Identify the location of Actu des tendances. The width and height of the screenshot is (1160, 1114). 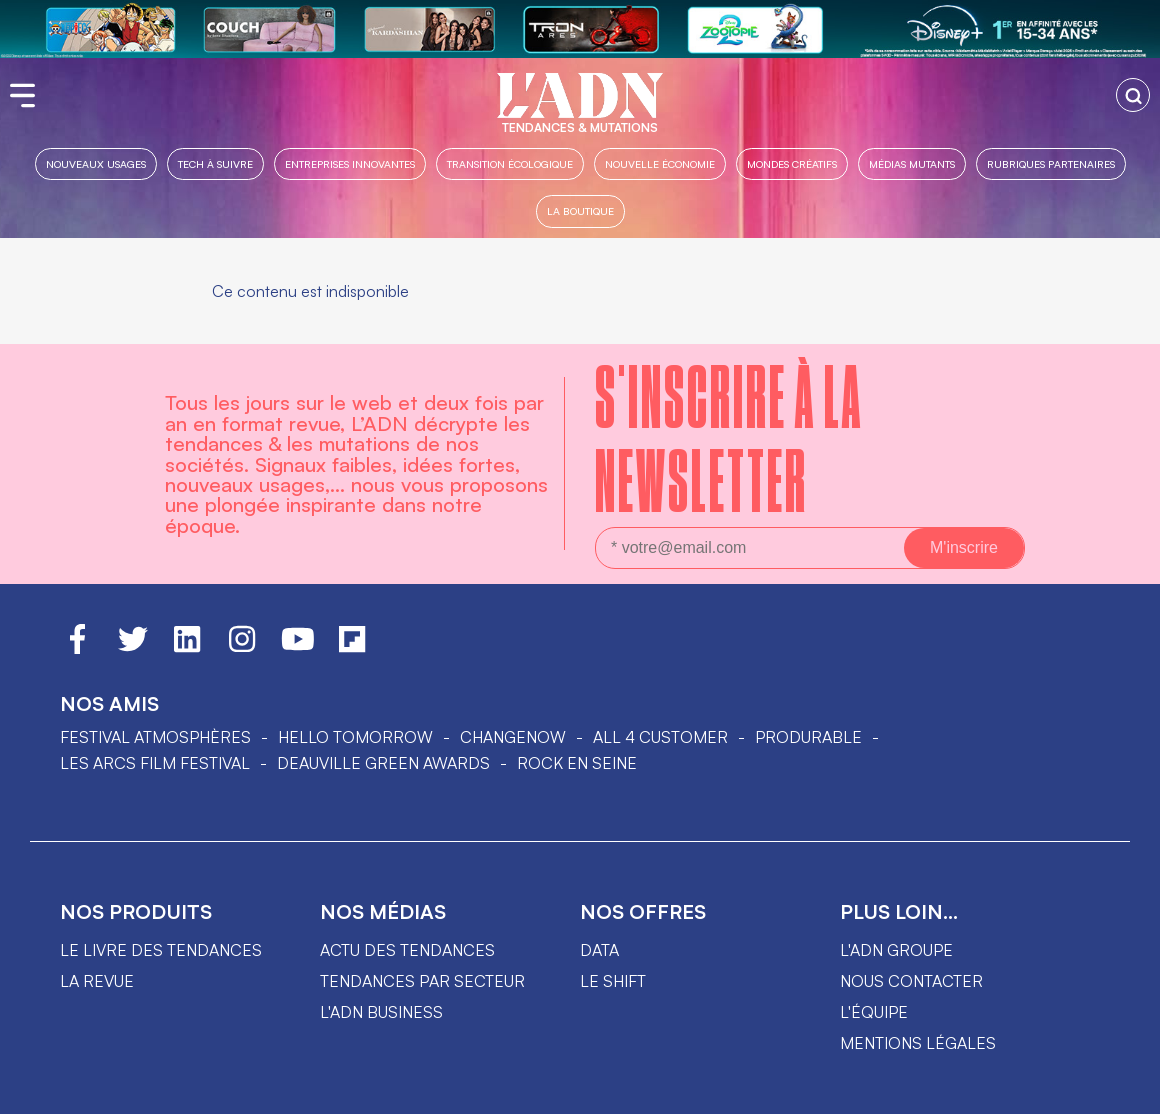
(407, 950).